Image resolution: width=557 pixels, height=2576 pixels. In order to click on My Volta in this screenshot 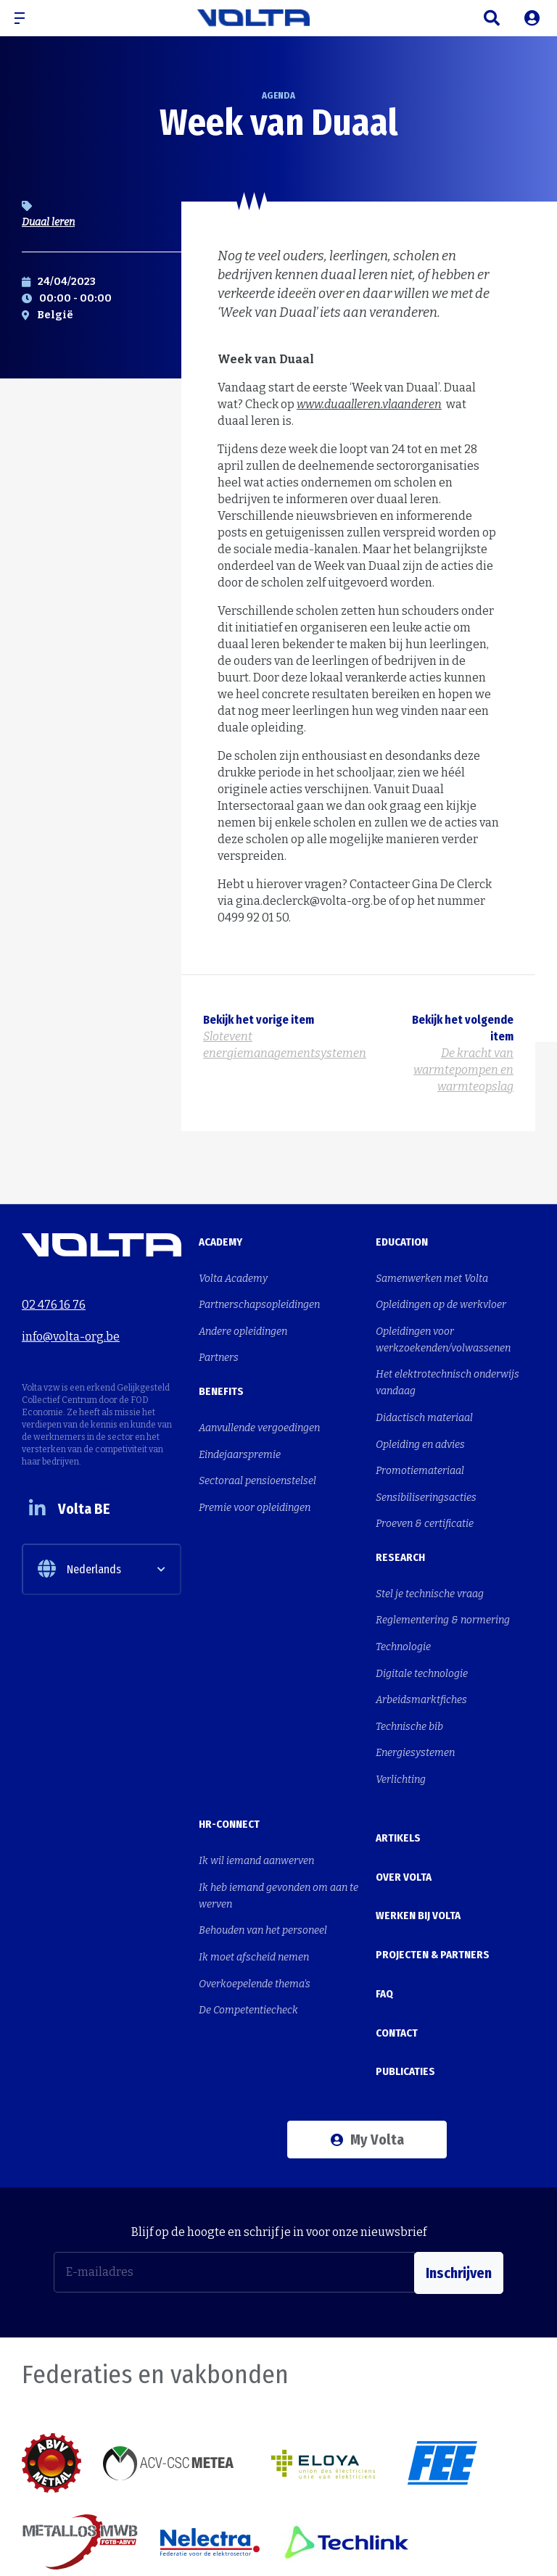, I will do `click(367, 2041)`.